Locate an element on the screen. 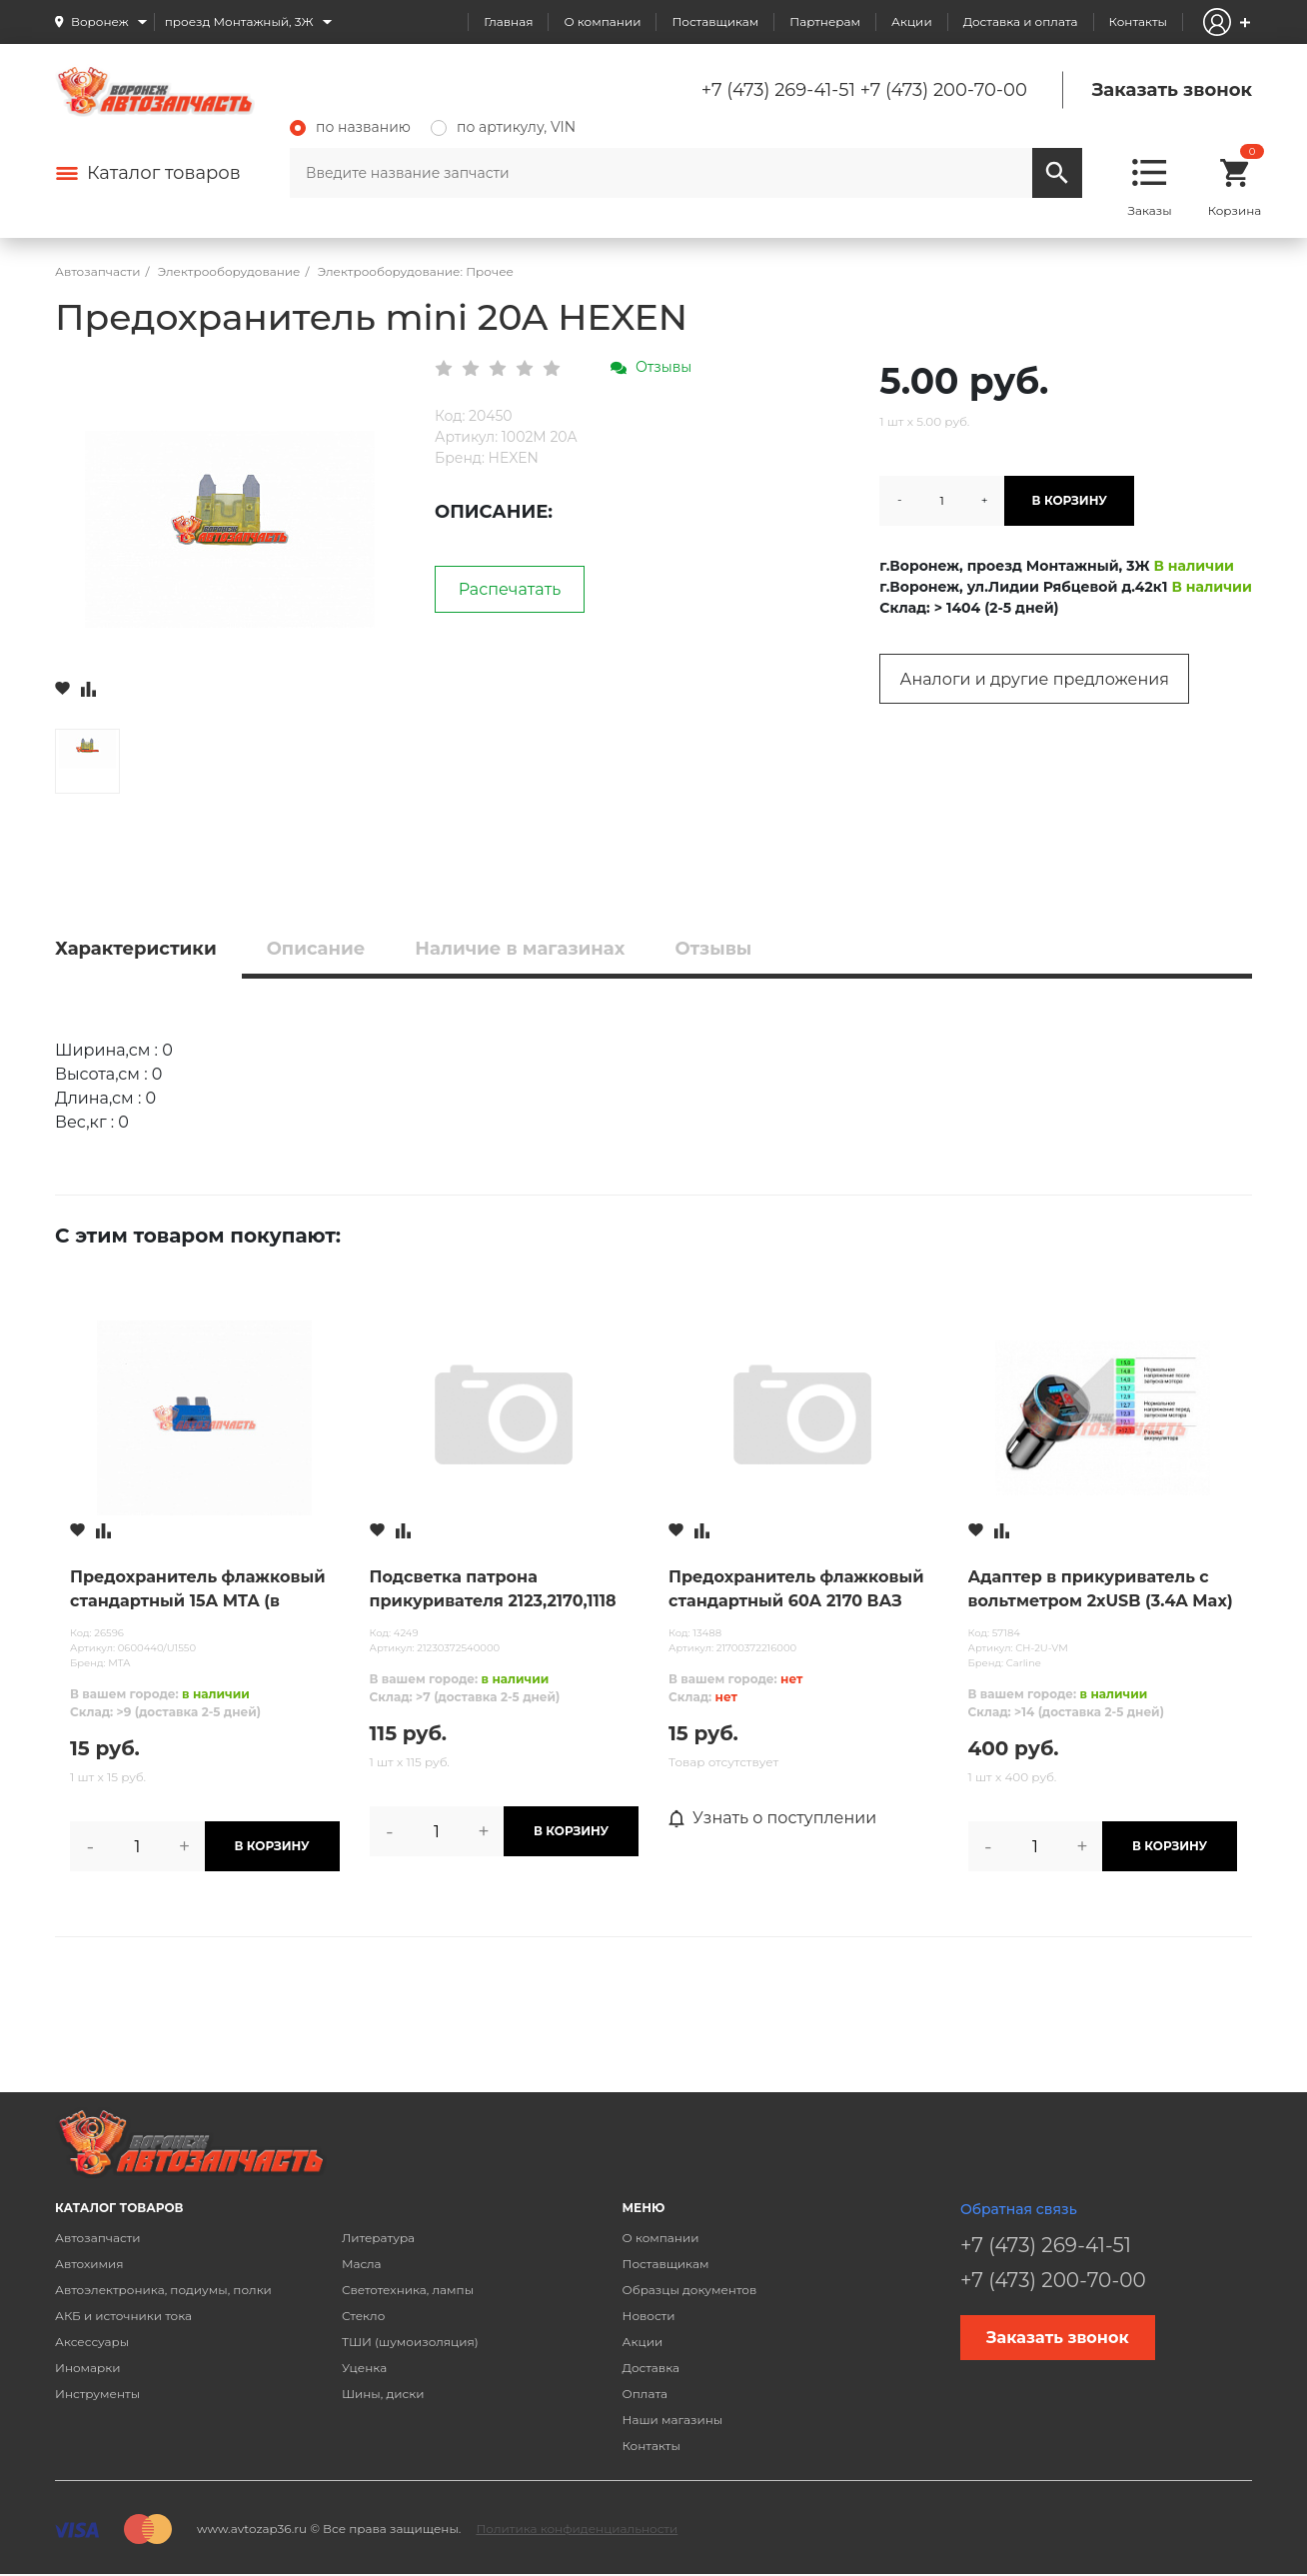 The width and height of the screenshot is (1307, 2576). Партнерам is located at coordinates (824, 21).